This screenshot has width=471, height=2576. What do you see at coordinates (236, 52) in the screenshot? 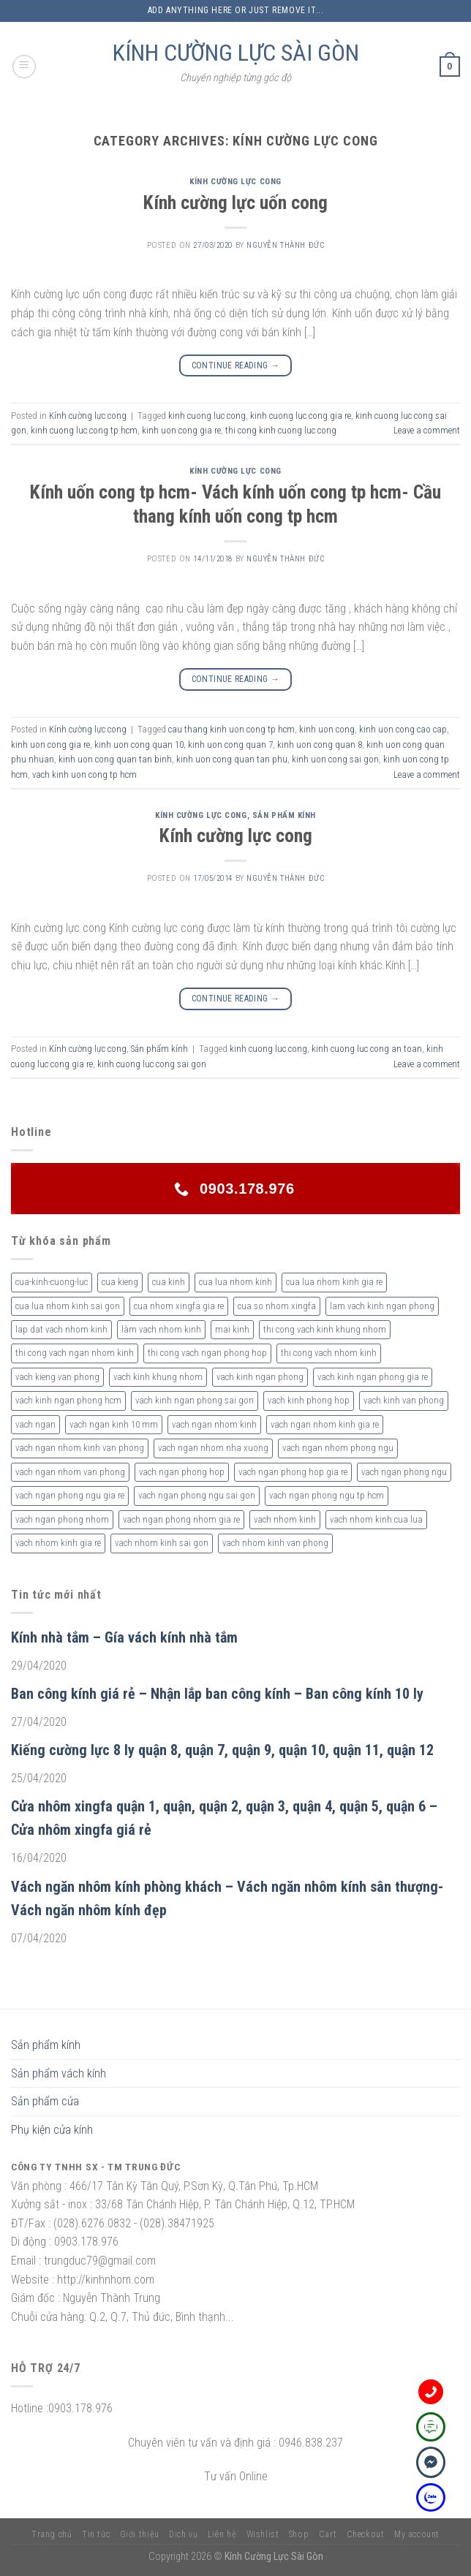
I see `KÍNH CƯỜNG LỰC SÀI GÒN` at bounding box center [236, 52].